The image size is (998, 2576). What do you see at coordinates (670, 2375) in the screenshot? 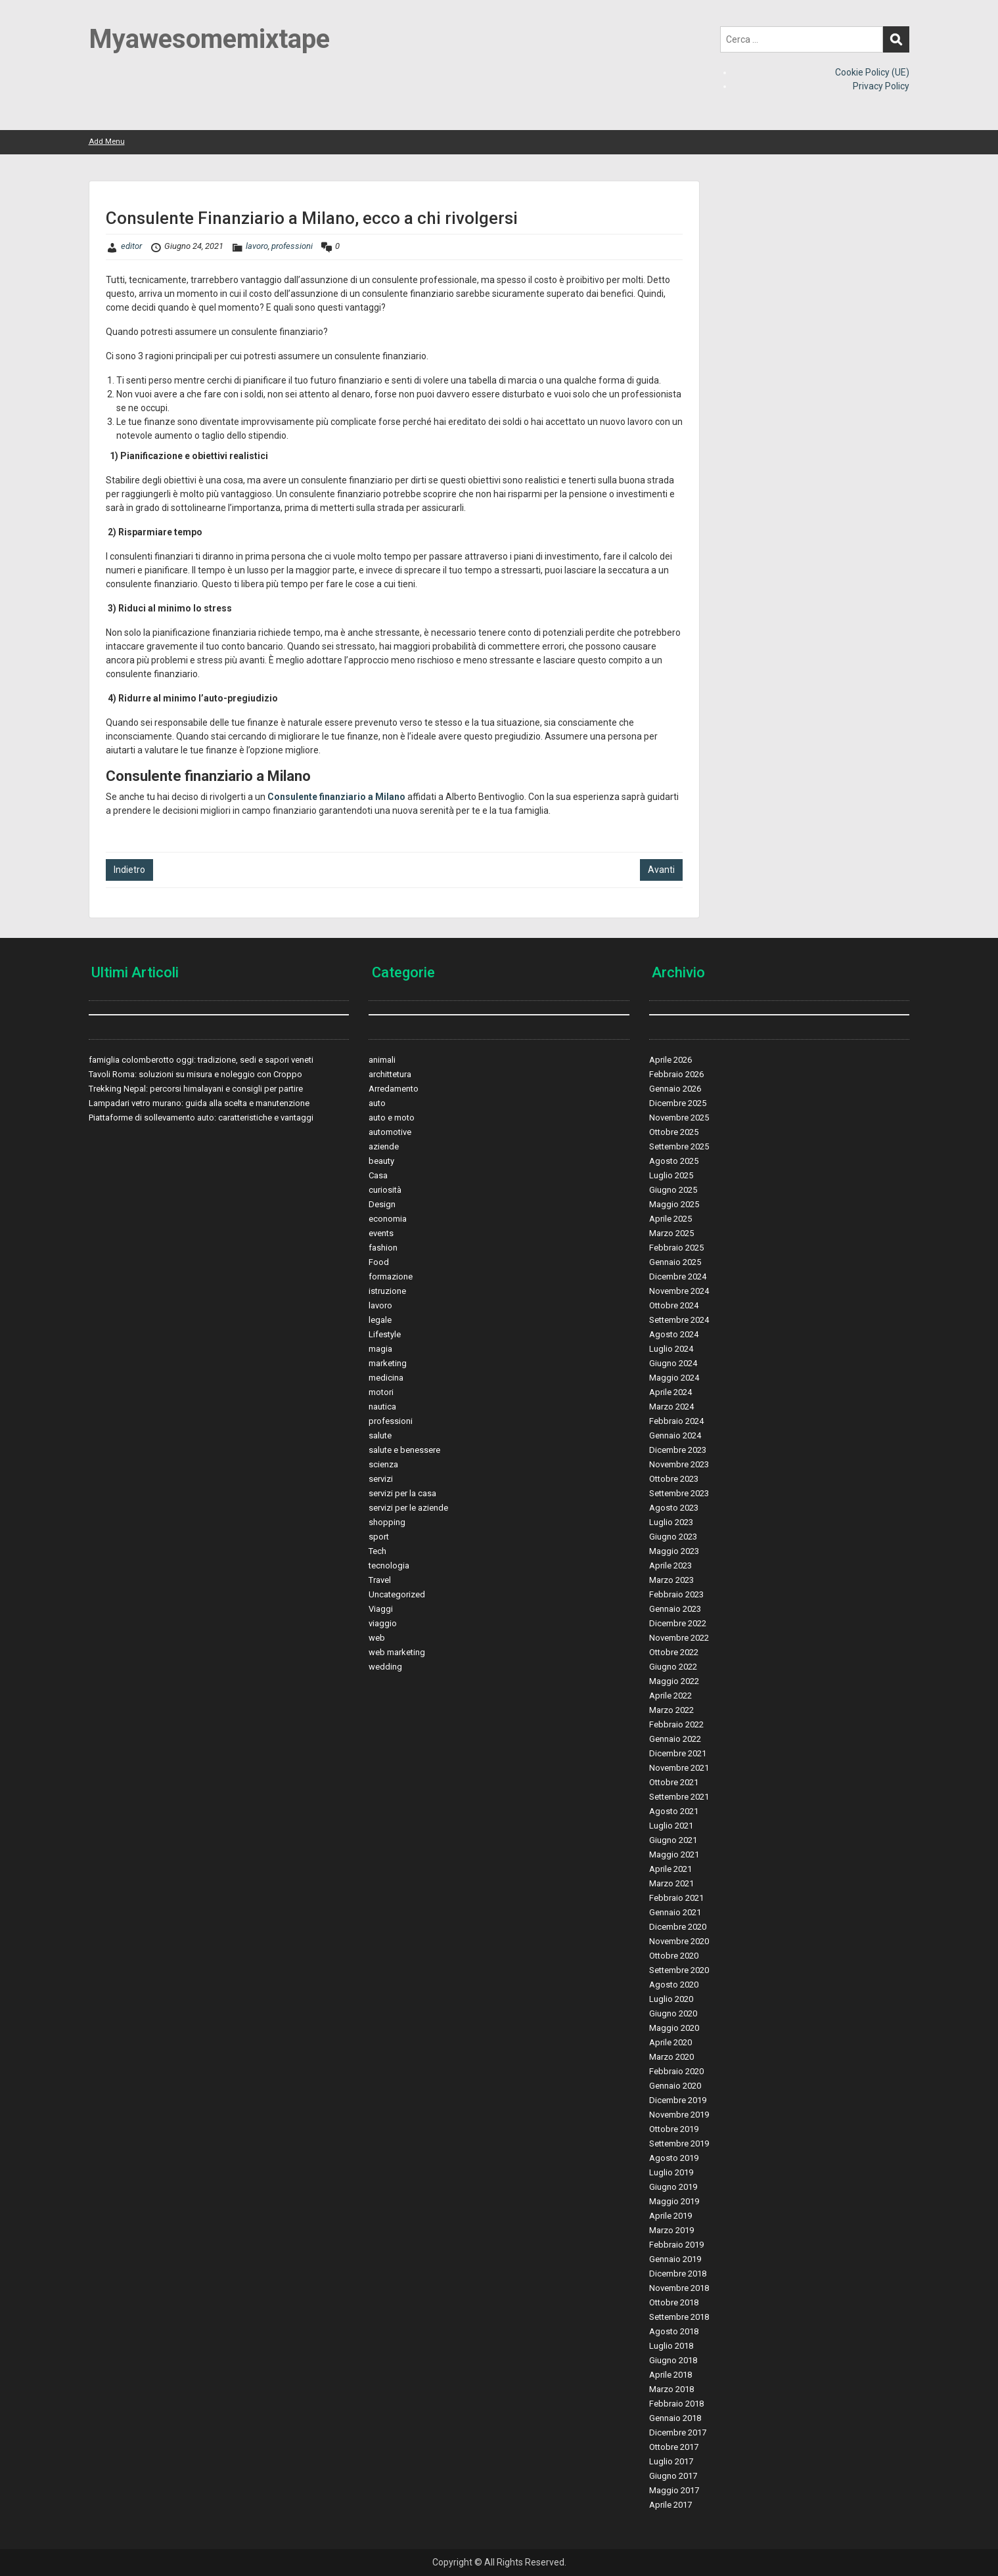
I see `Aprile 2018` at bounding box center [670, 2375].